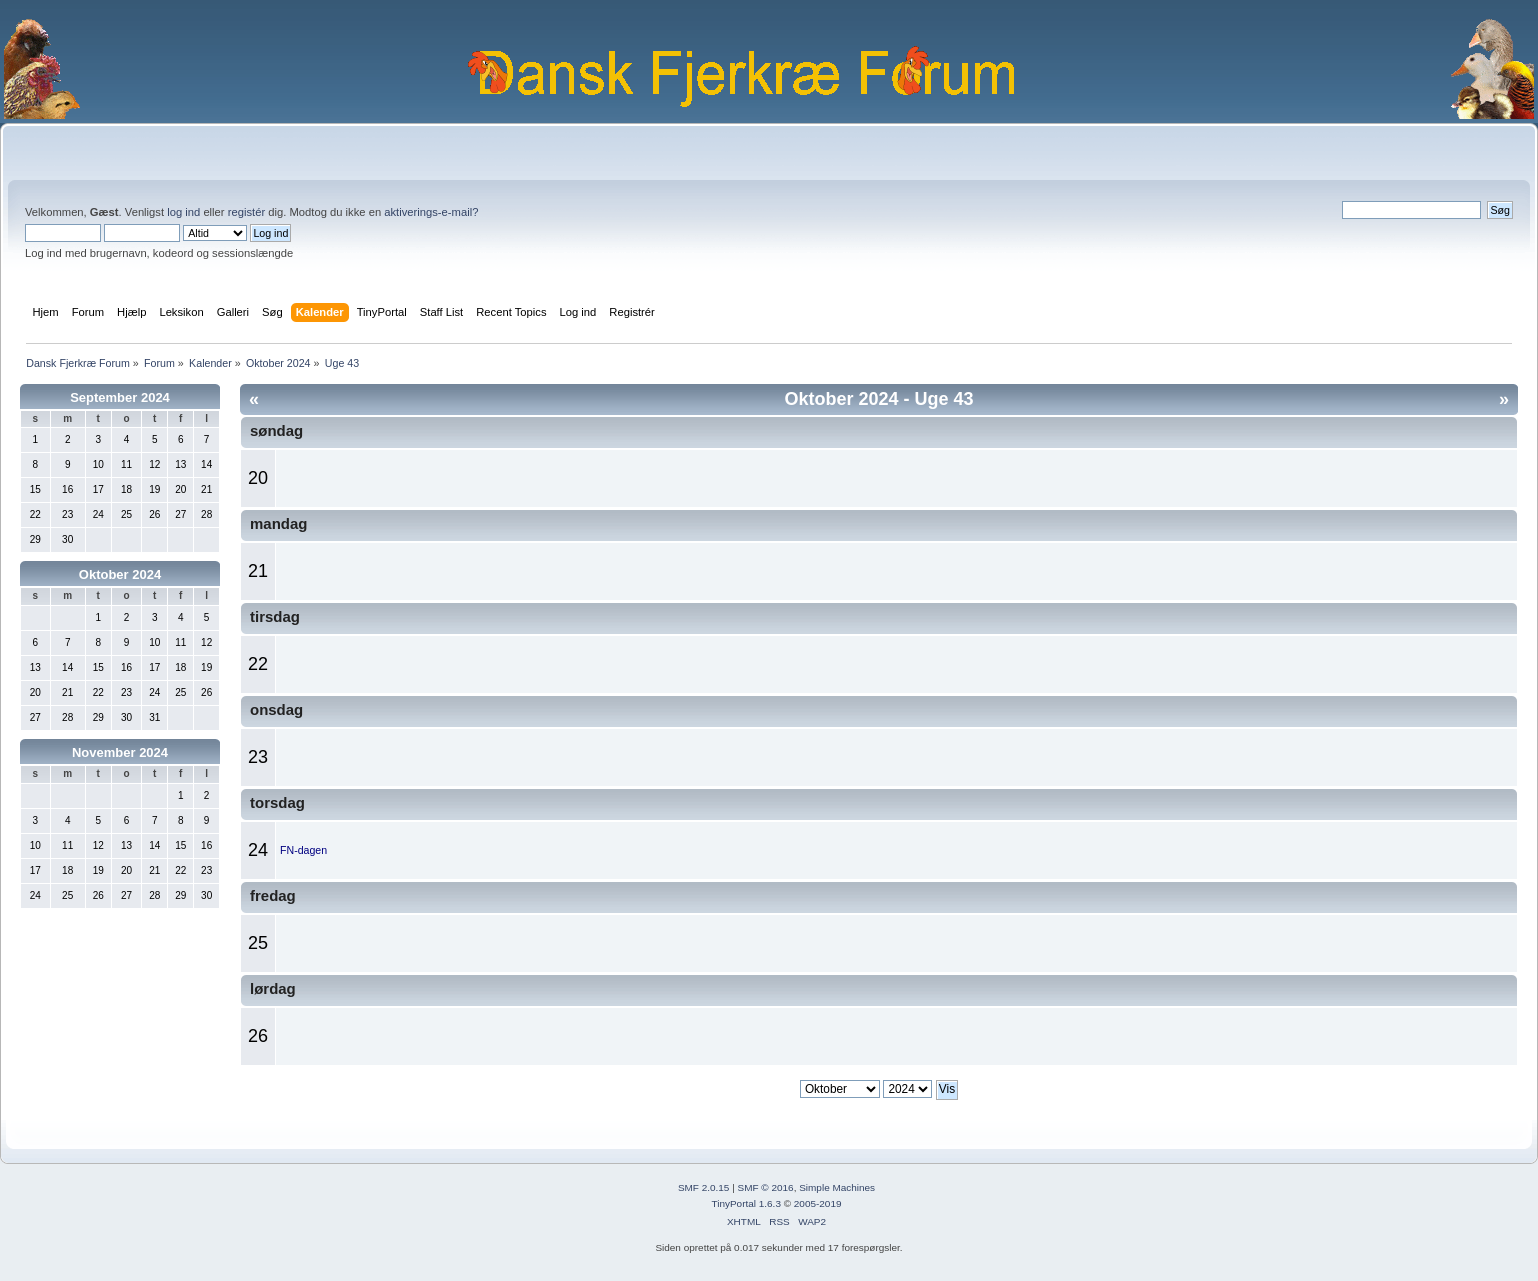 Image resolution: width=1538 pixels, height=1281 pixels. I want to click on registér, so click(246, 212).